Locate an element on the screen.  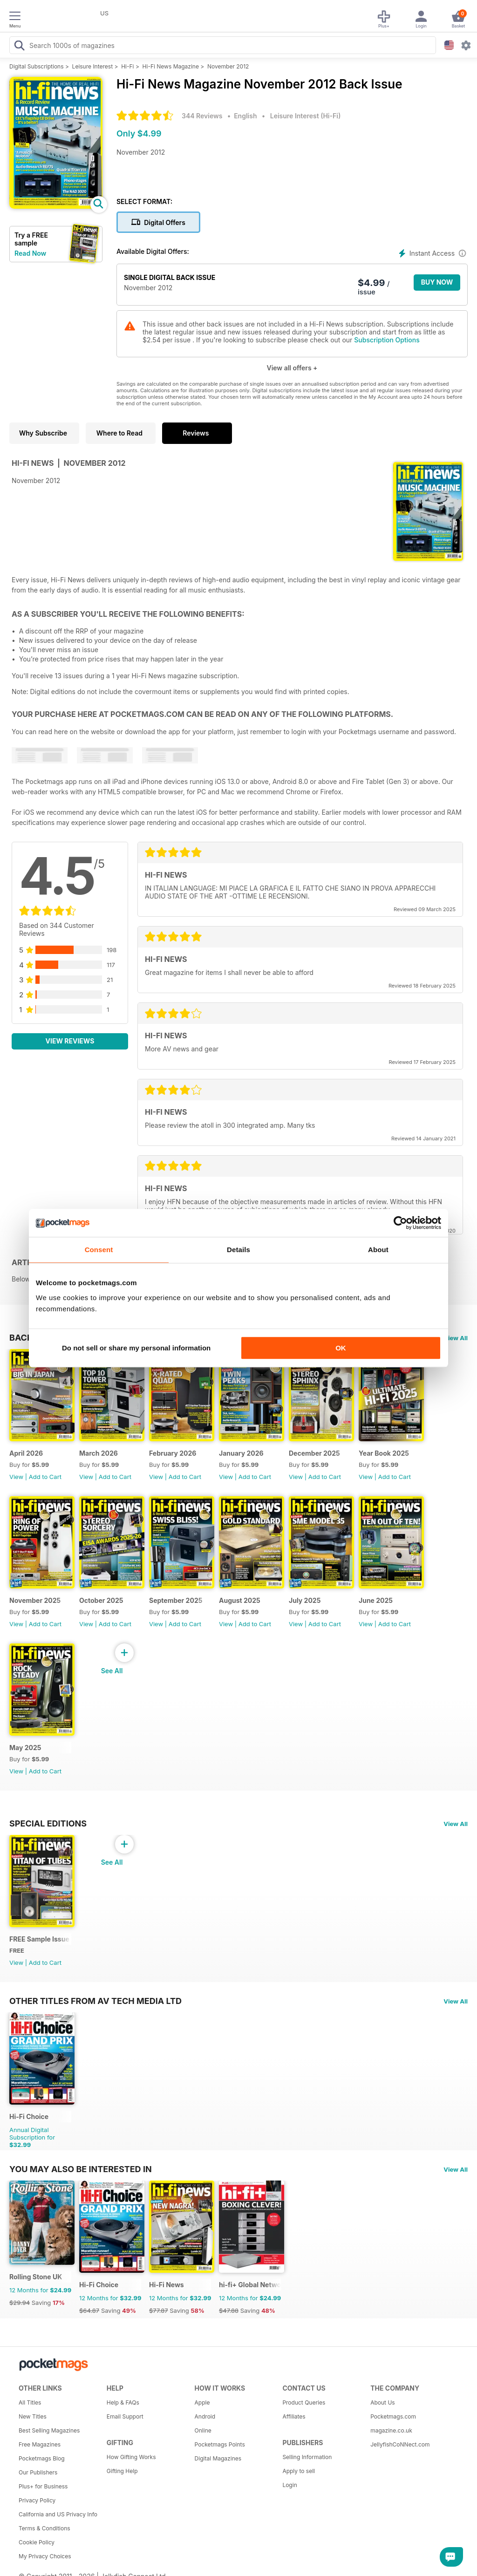
Login is located at coordinates (289, 2484).